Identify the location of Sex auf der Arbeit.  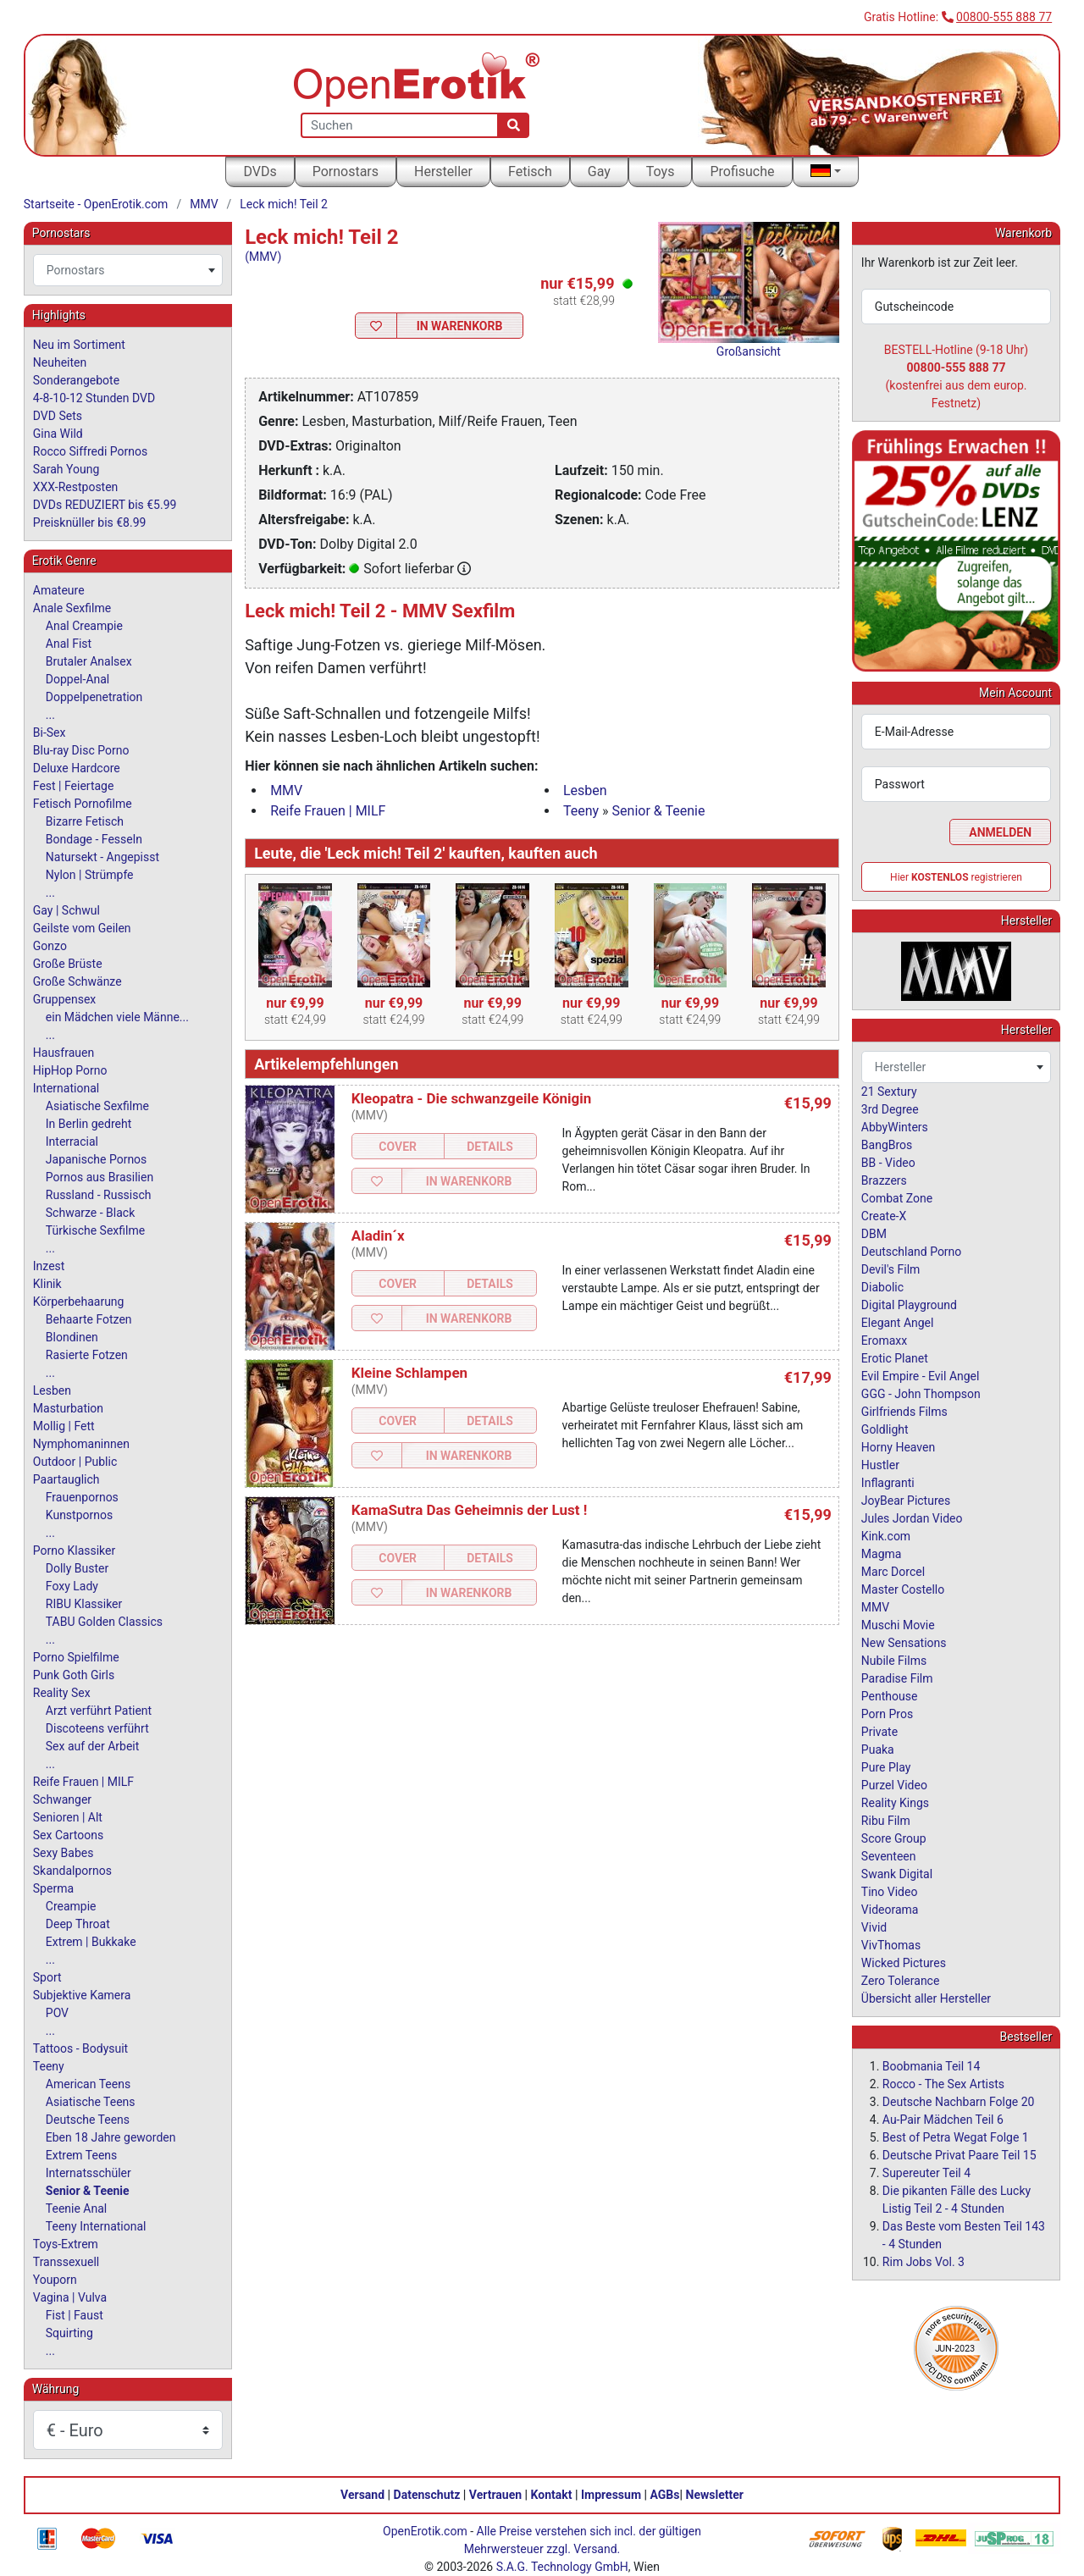
(93, 1746).